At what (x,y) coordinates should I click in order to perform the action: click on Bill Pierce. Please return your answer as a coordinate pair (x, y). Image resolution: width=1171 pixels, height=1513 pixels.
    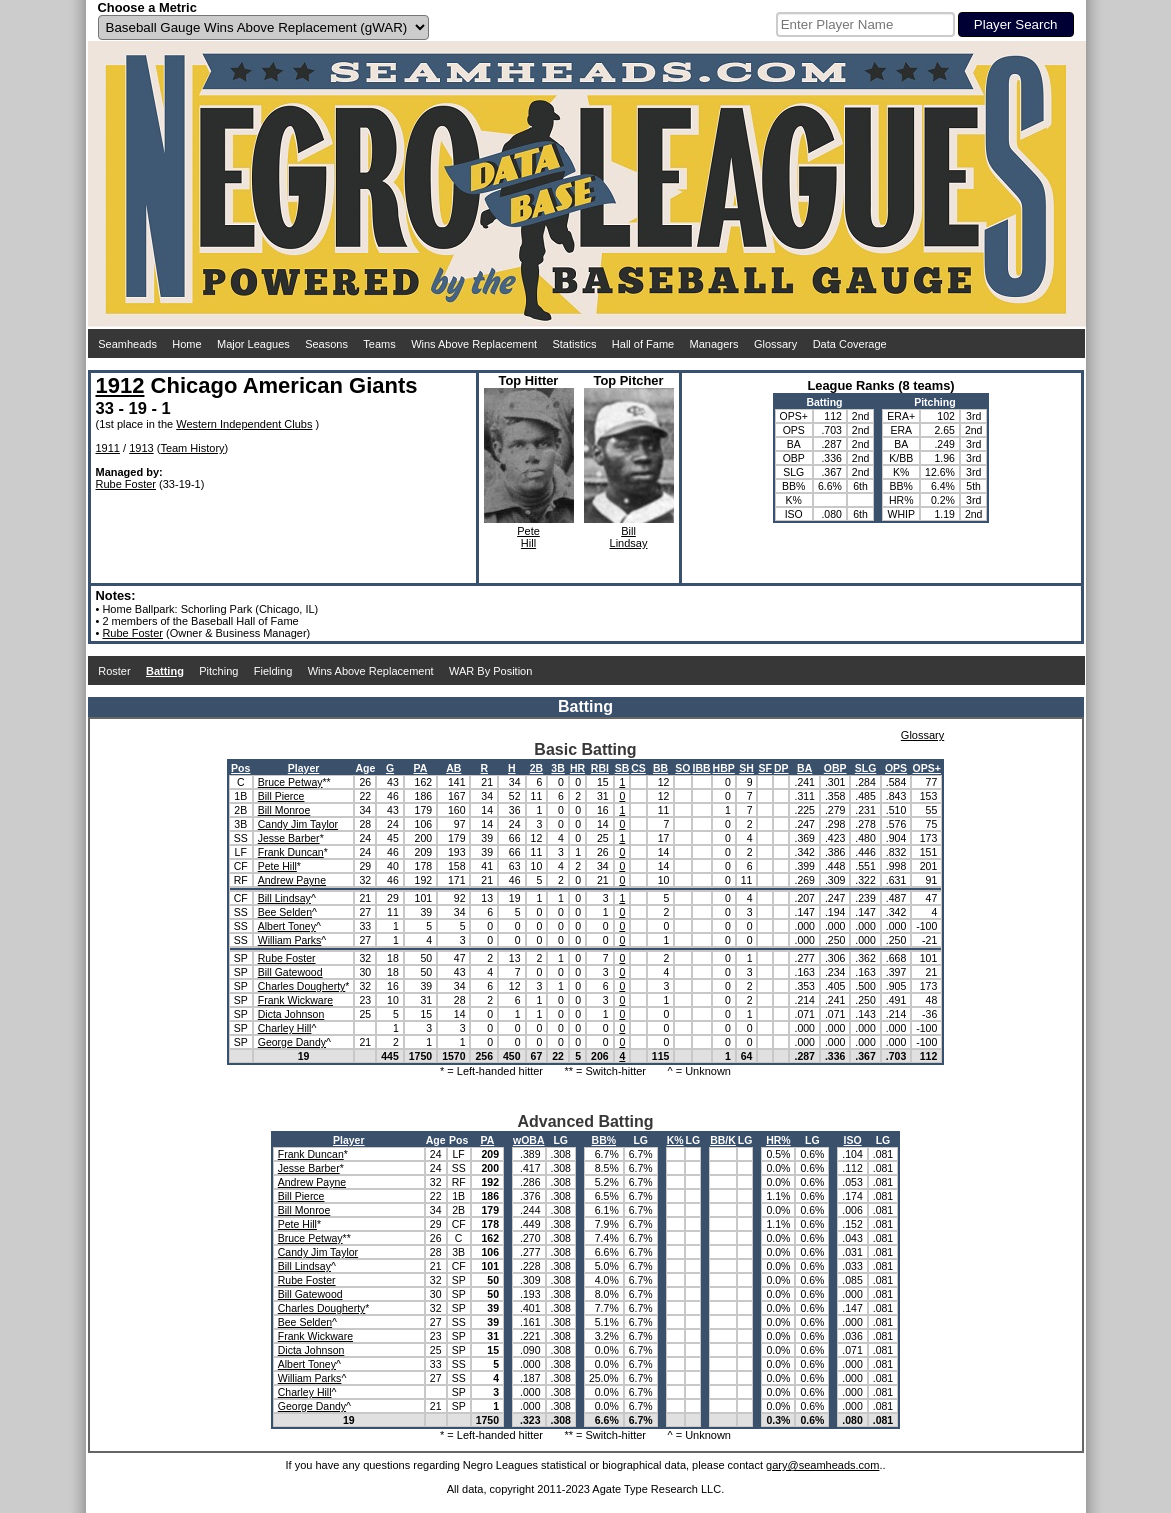
    Looking at the image, I should click on (281, 796).